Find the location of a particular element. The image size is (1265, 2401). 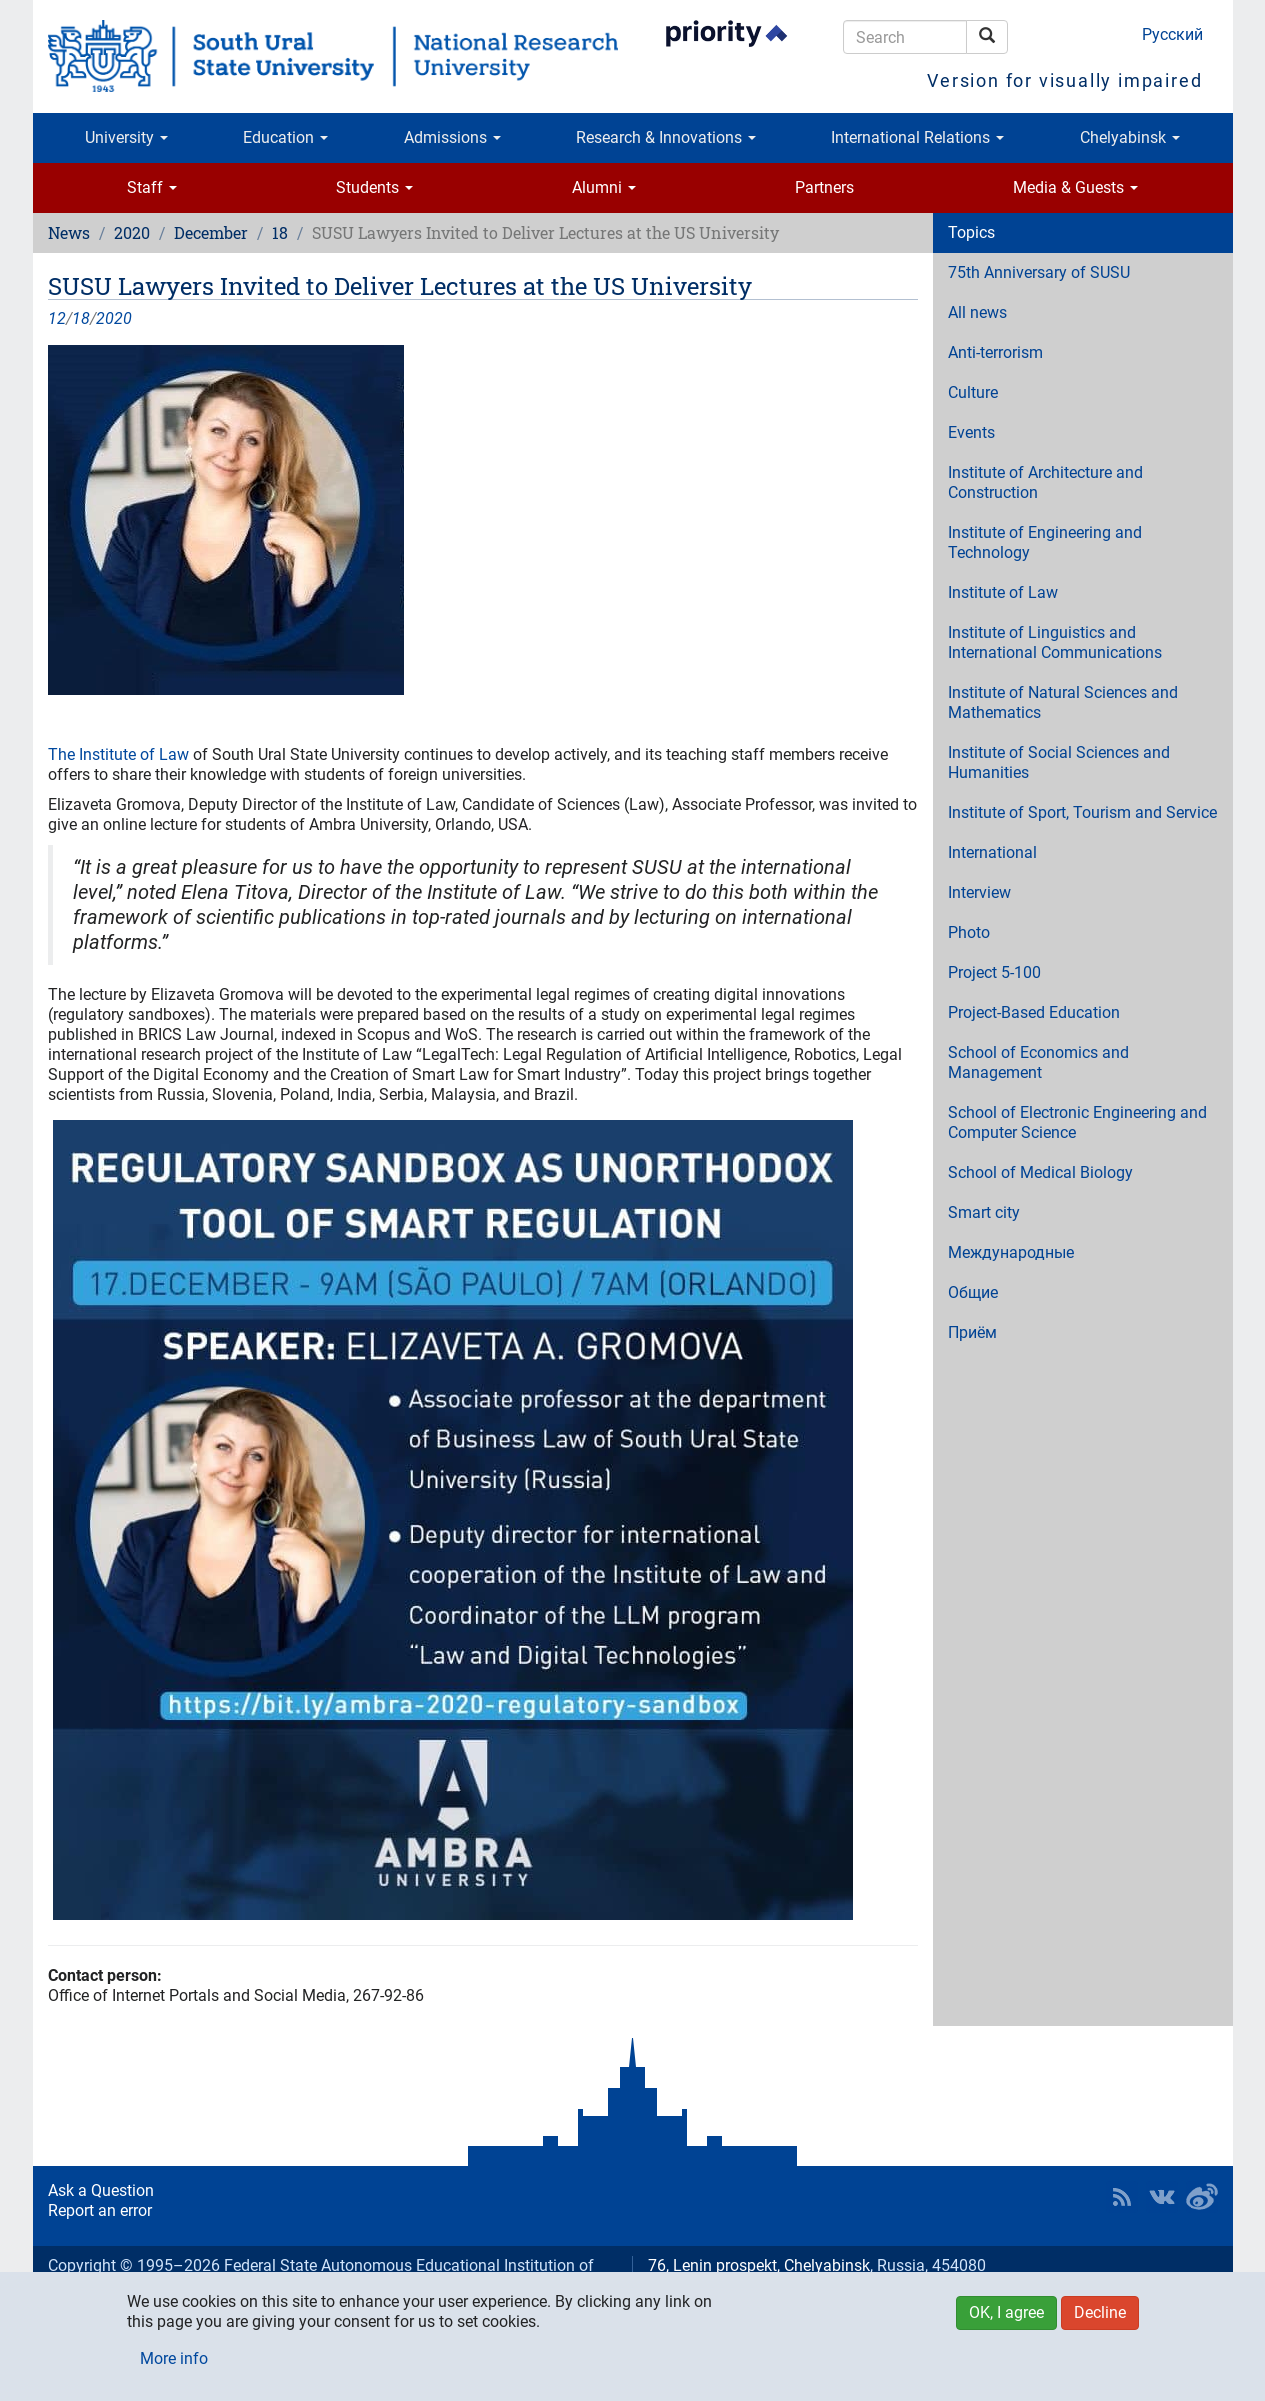

Ask a Question is located at coordinates (101, 2190).